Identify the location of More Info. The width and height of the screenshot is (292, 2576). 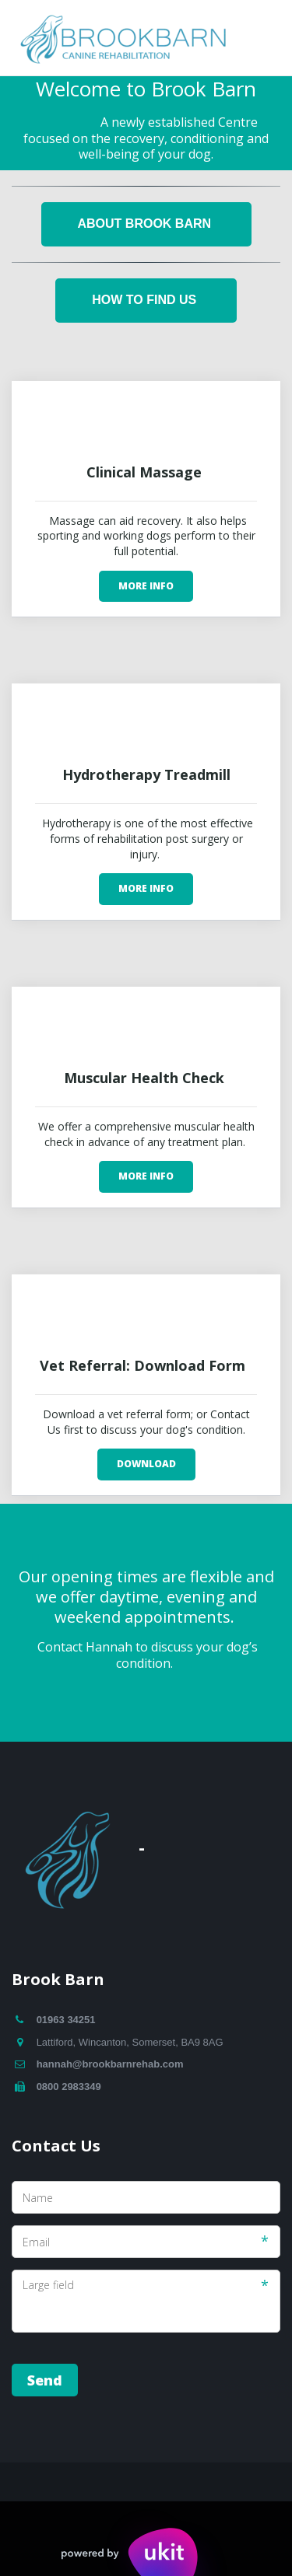
(146, 585).